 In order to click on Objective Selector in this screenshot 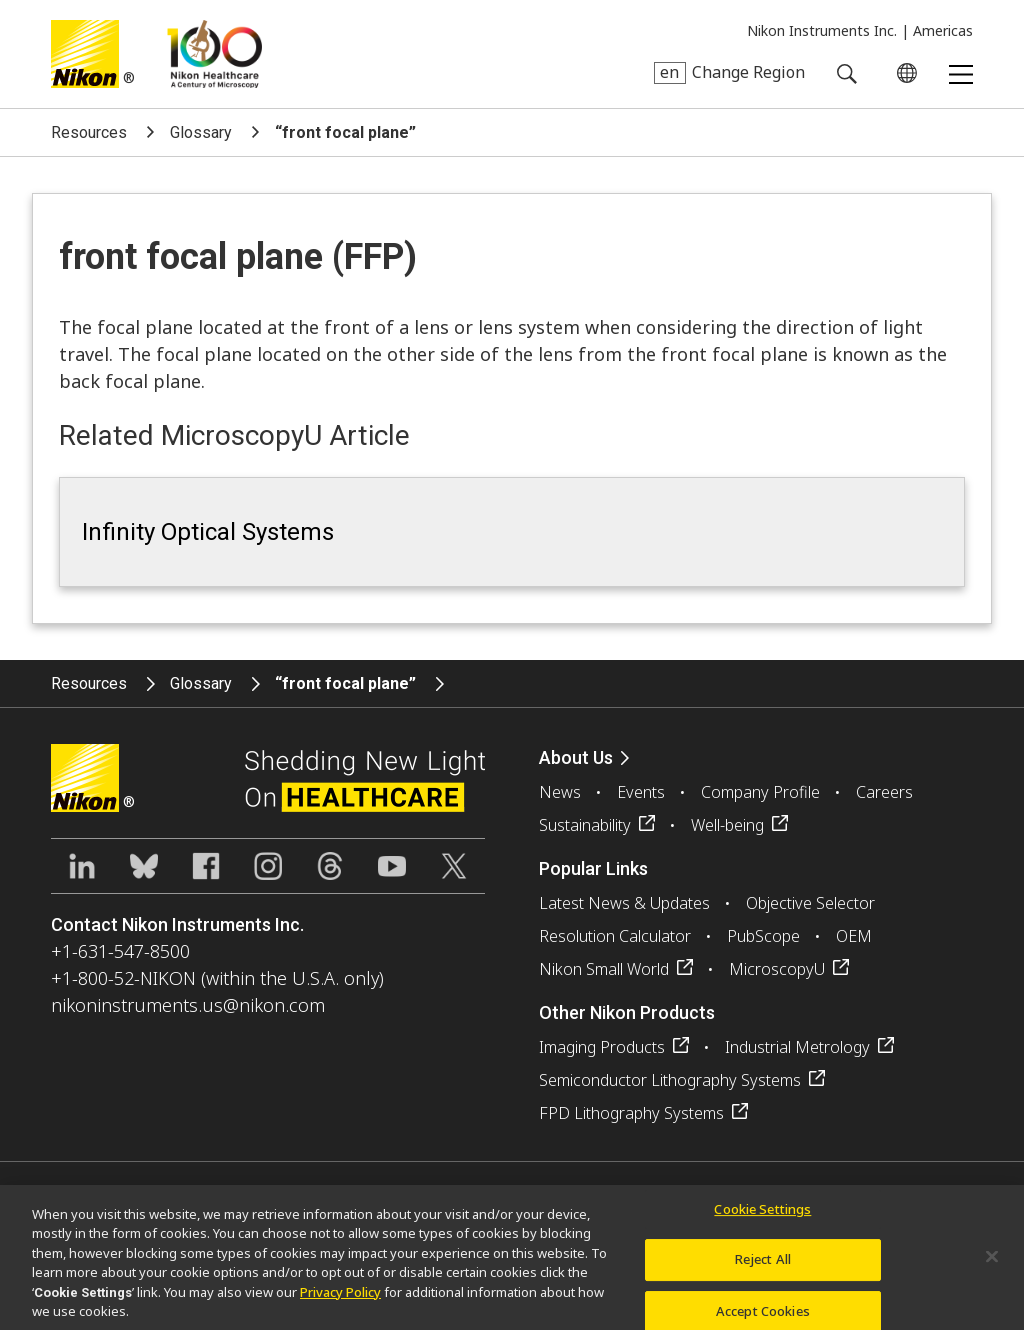, I will do `click(810, 903)`.